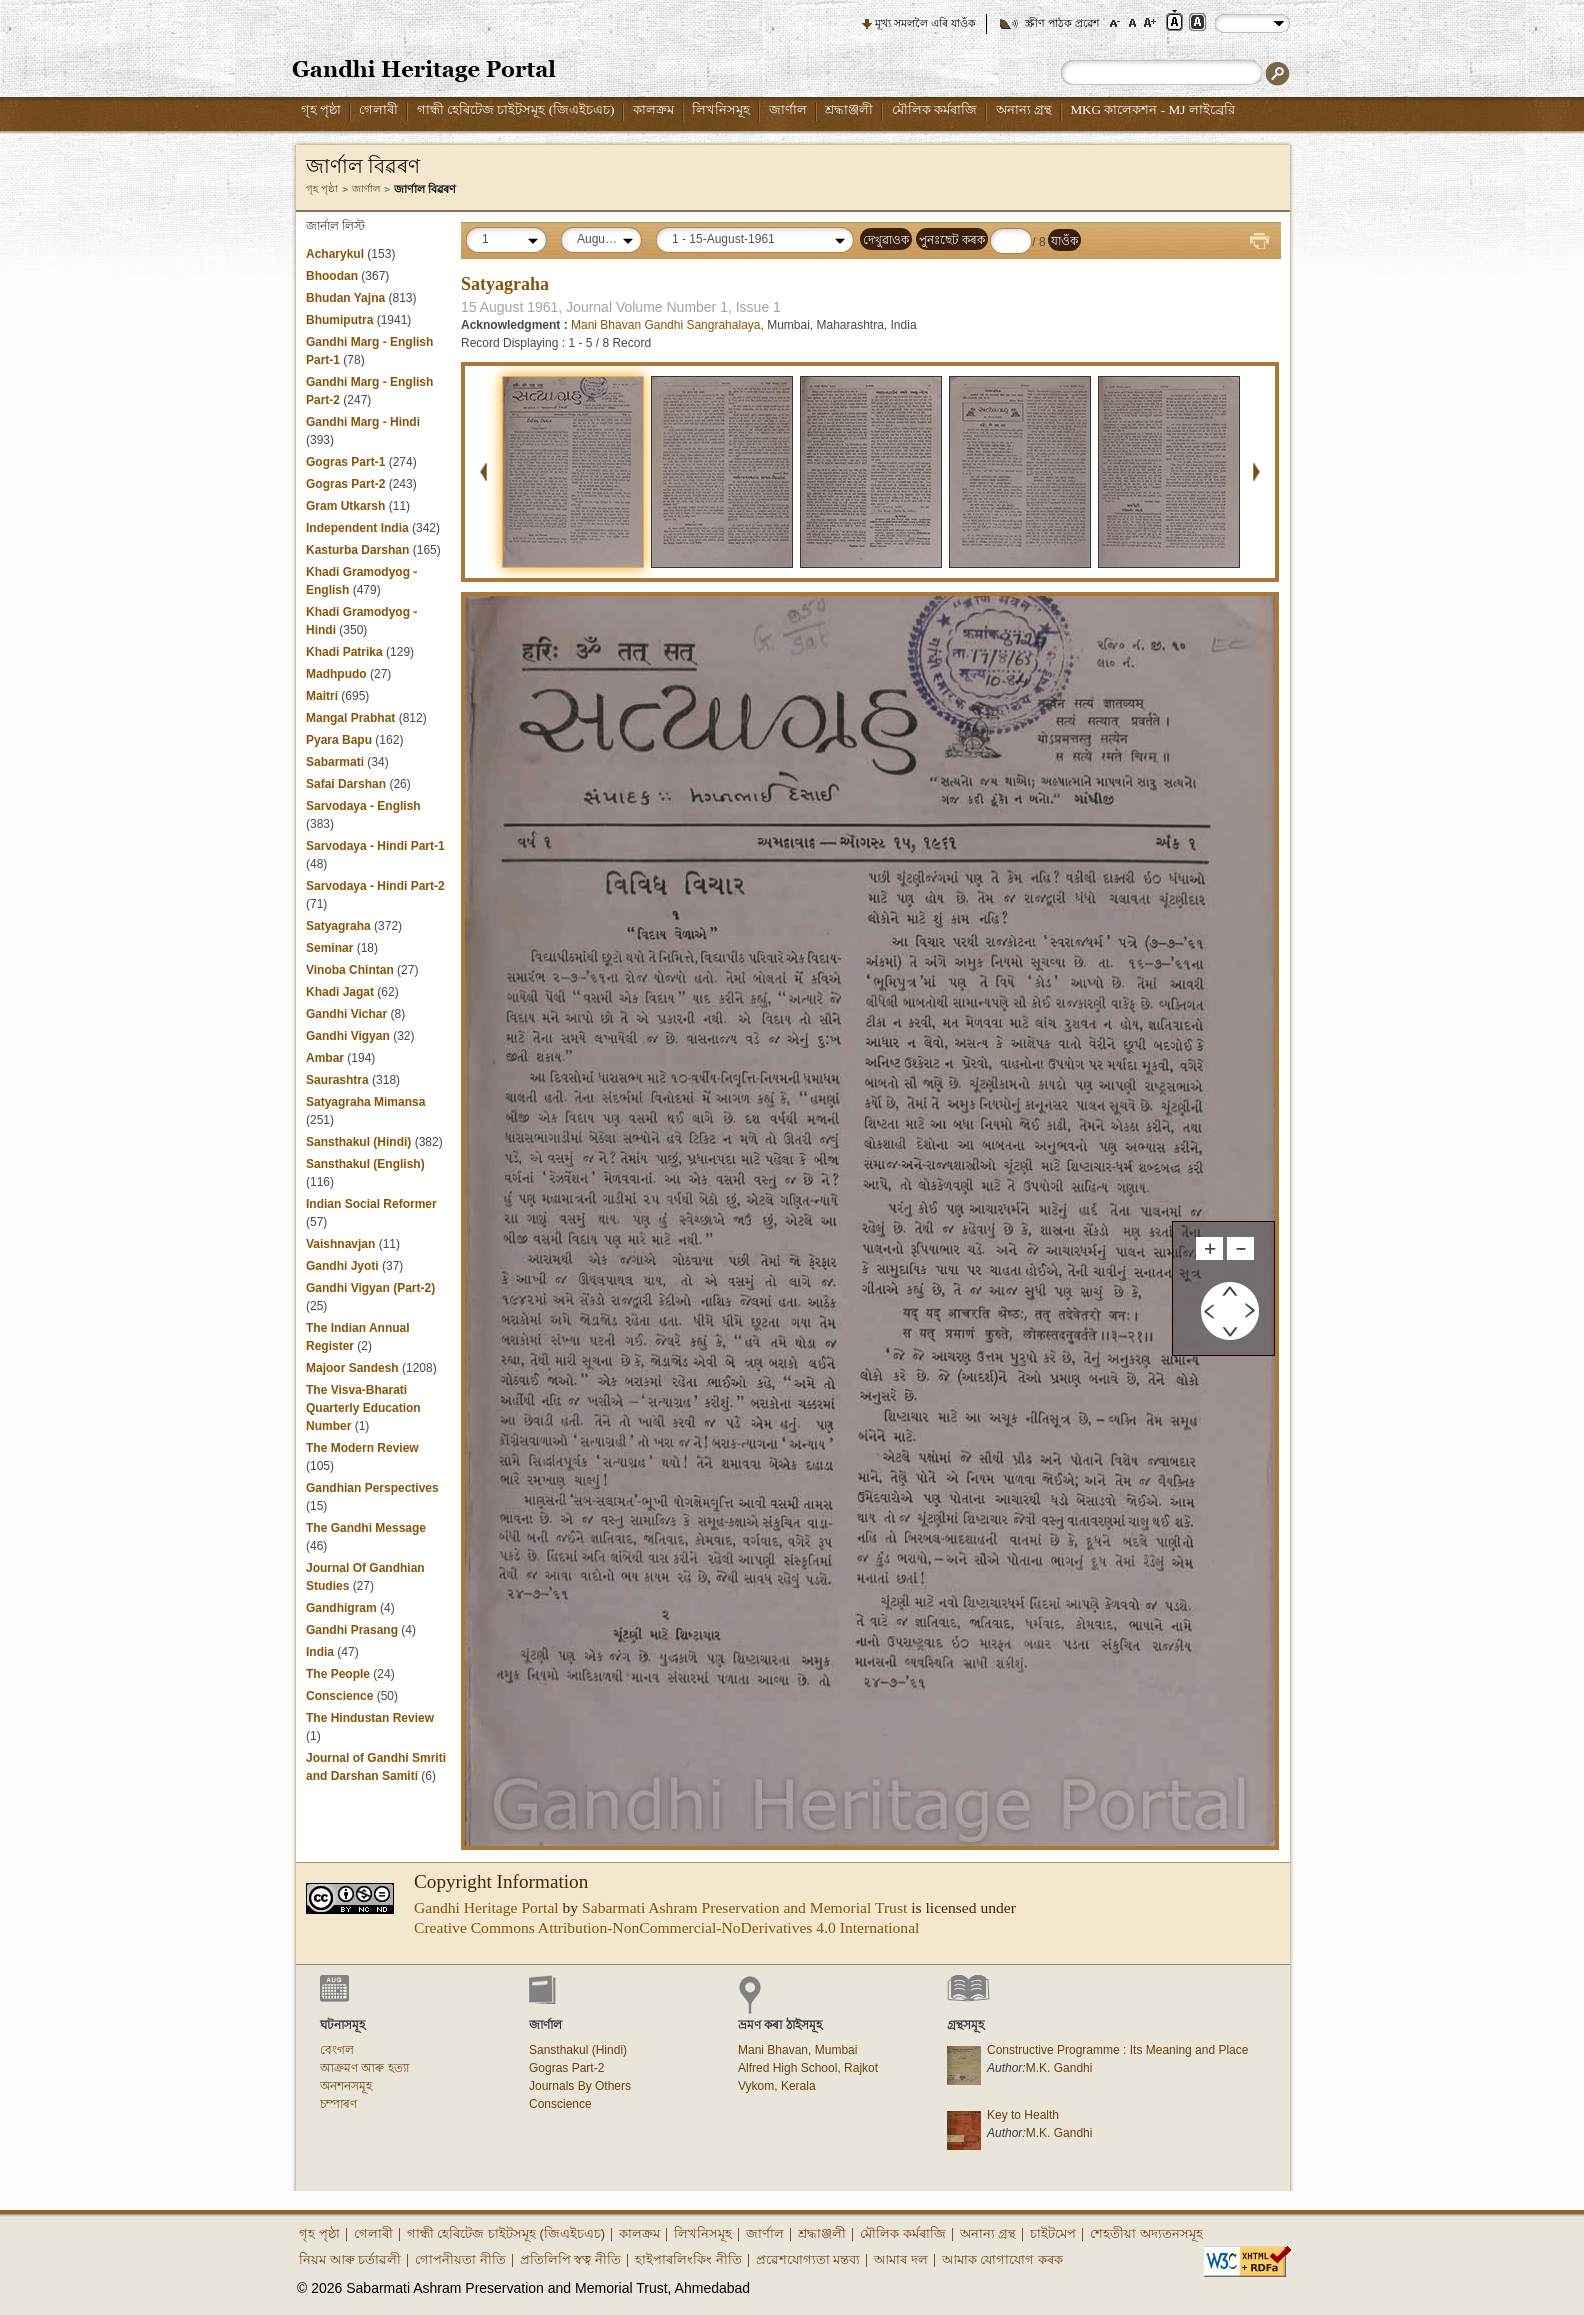 The width and height of the screenshot is (1584, 2315). Describe the element at coordinates (337, 1080) in the screenshot. I see `Saurashtra` at that location.